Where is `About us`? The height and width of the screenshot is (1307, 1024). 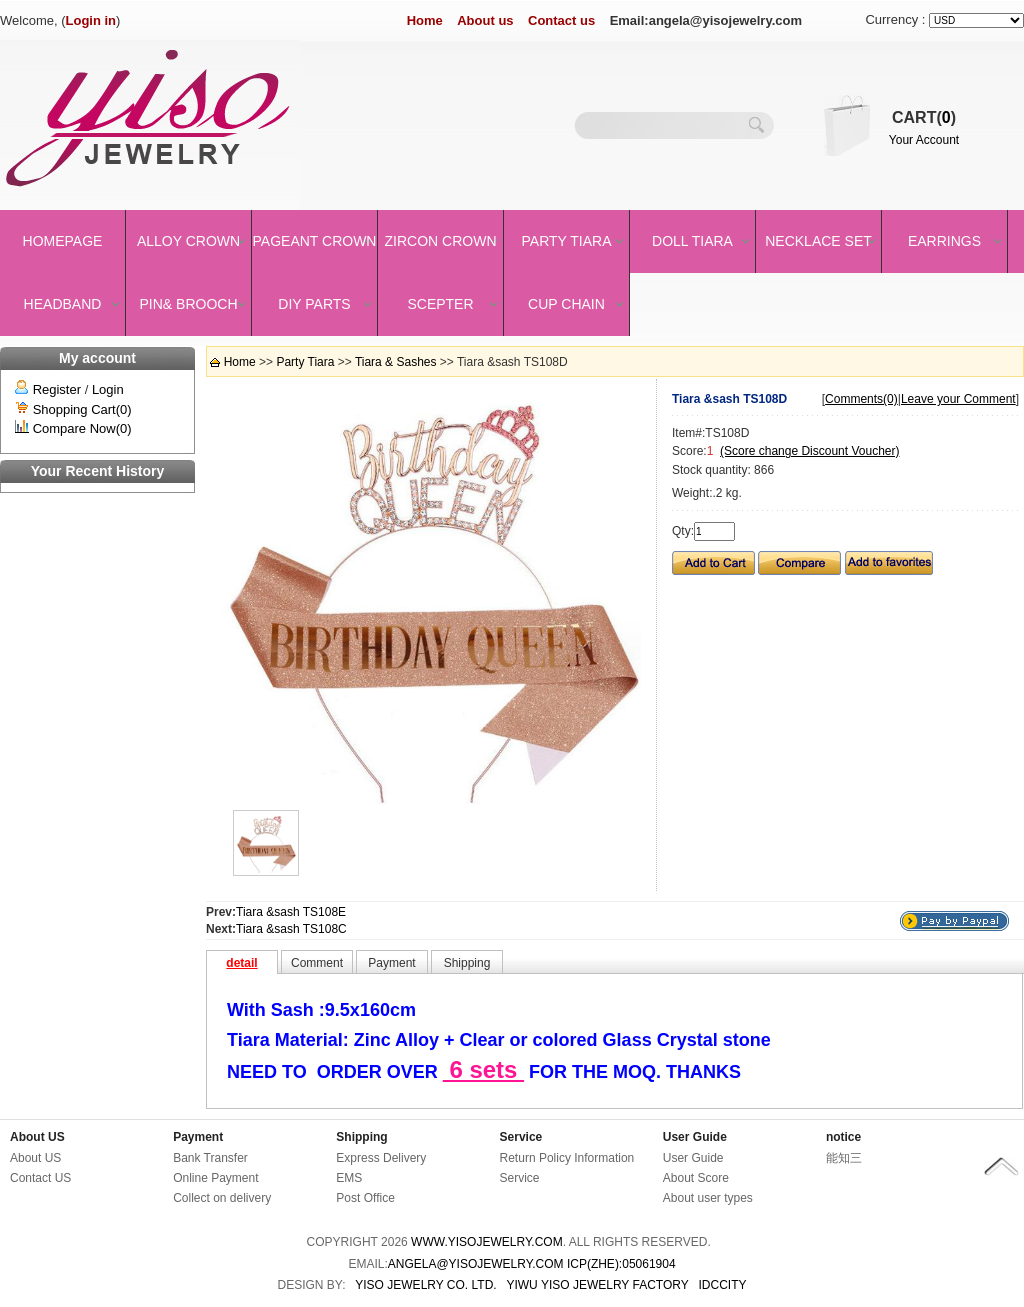
About us is located at coordinates (485, 20).